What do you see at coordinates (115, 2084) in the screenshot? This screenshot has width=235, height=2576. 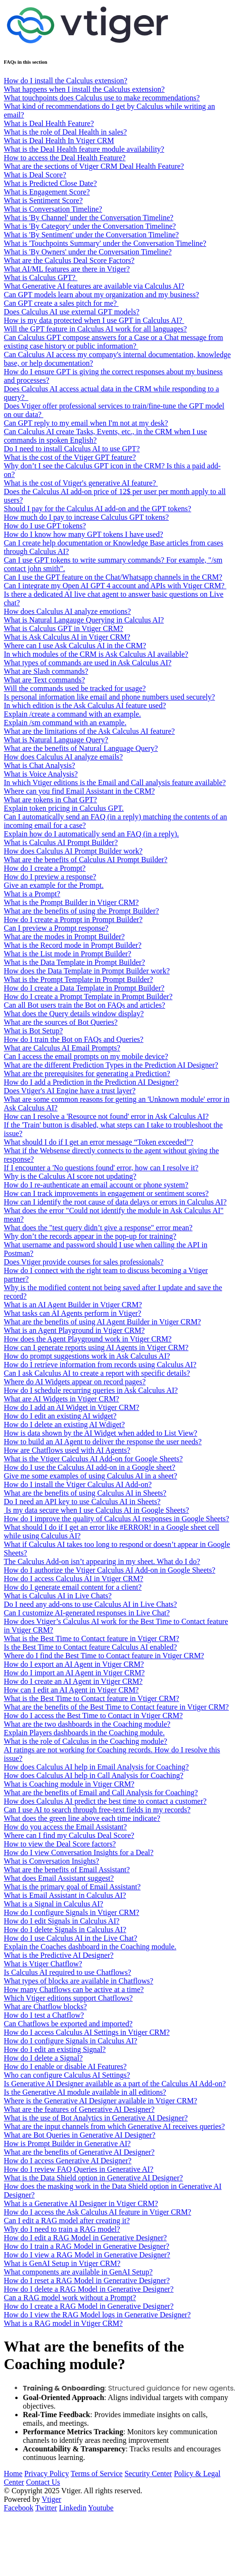 I see `Is Generative AI Designer available as a part of the Calculus AI Add-on?` at bounding box center [115, 2084].